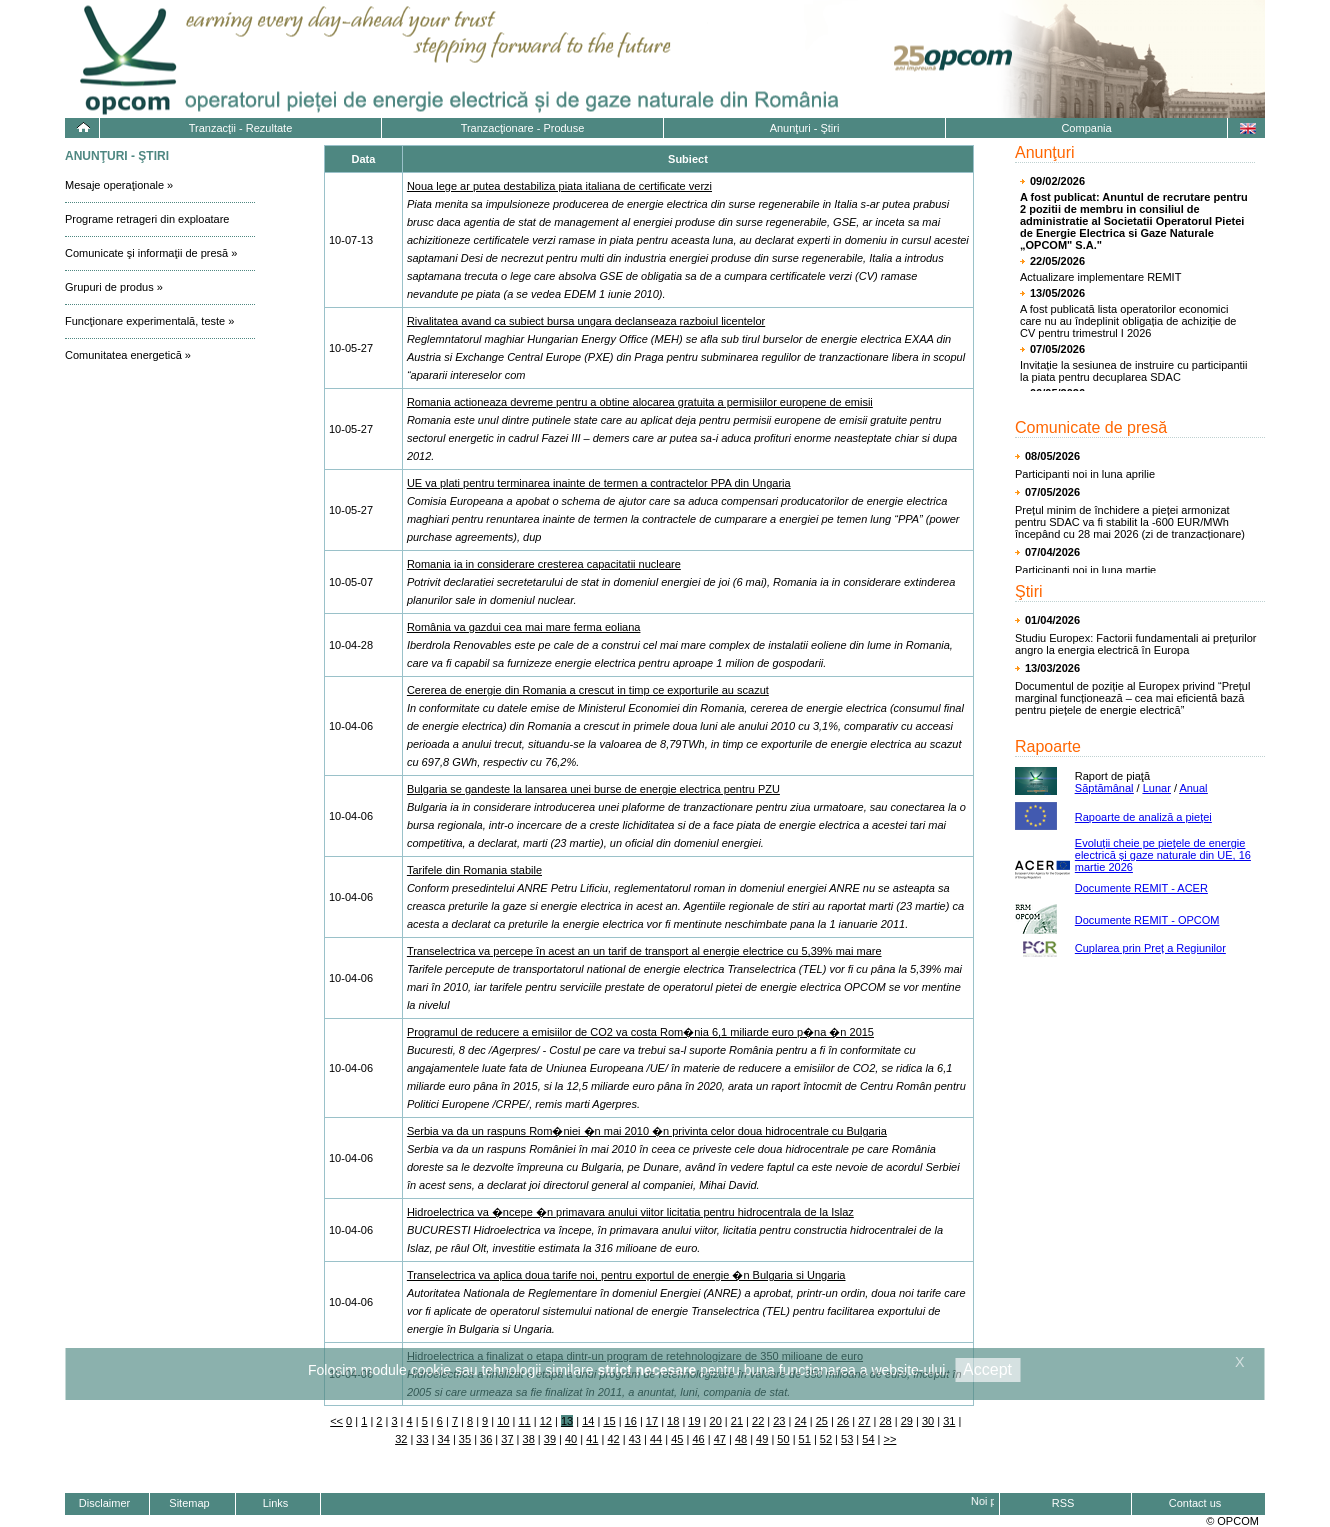 The image size is (1330, 1527). I want to click on Documente REMIT - OPCOM, so click(1147, 920).